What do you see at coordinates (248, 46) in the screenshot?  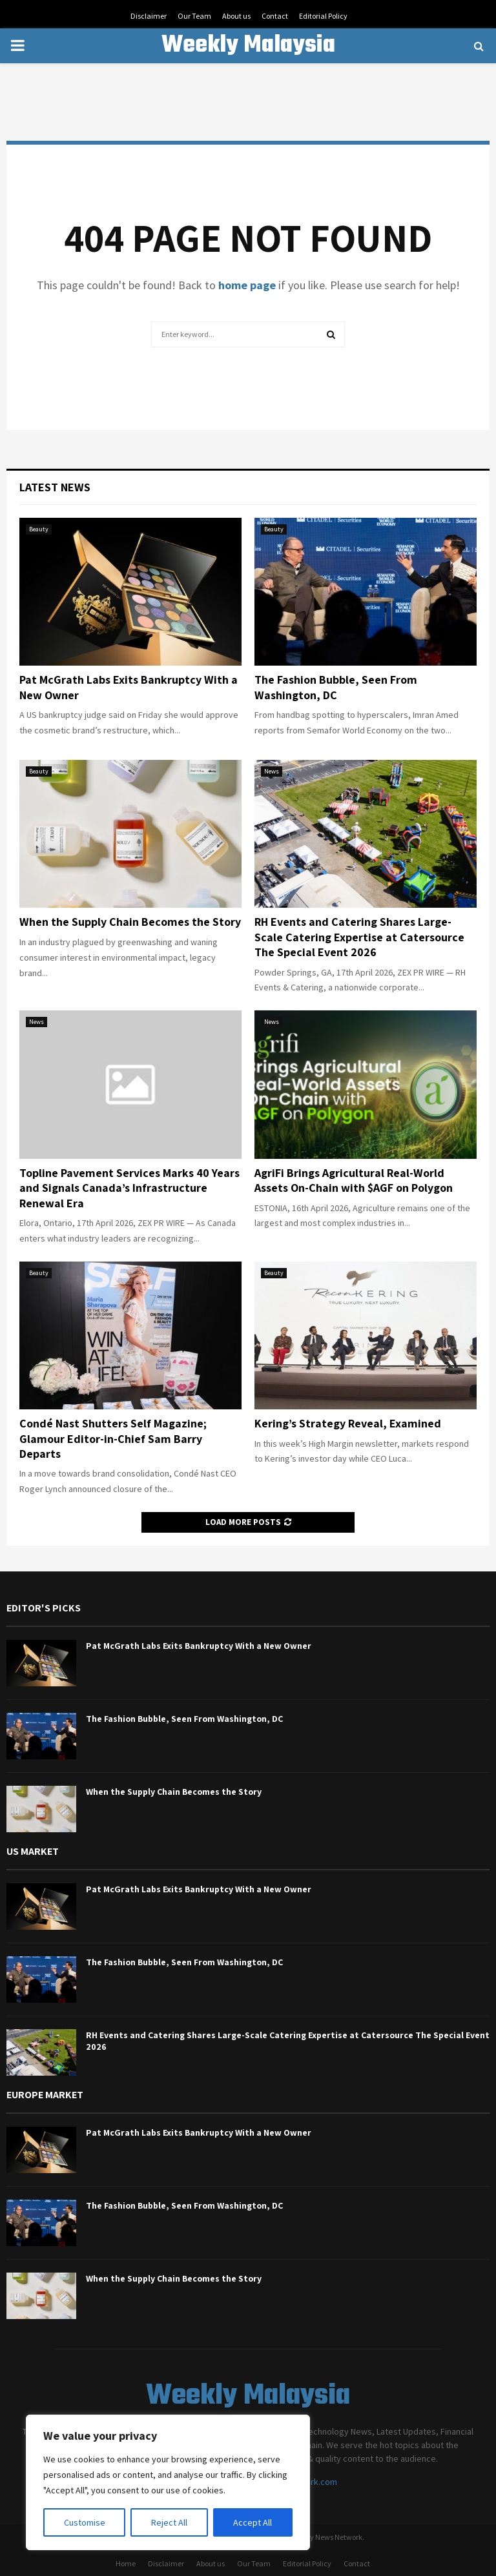 I see `Weekly Malaysia` at bounding box center [248, 46].